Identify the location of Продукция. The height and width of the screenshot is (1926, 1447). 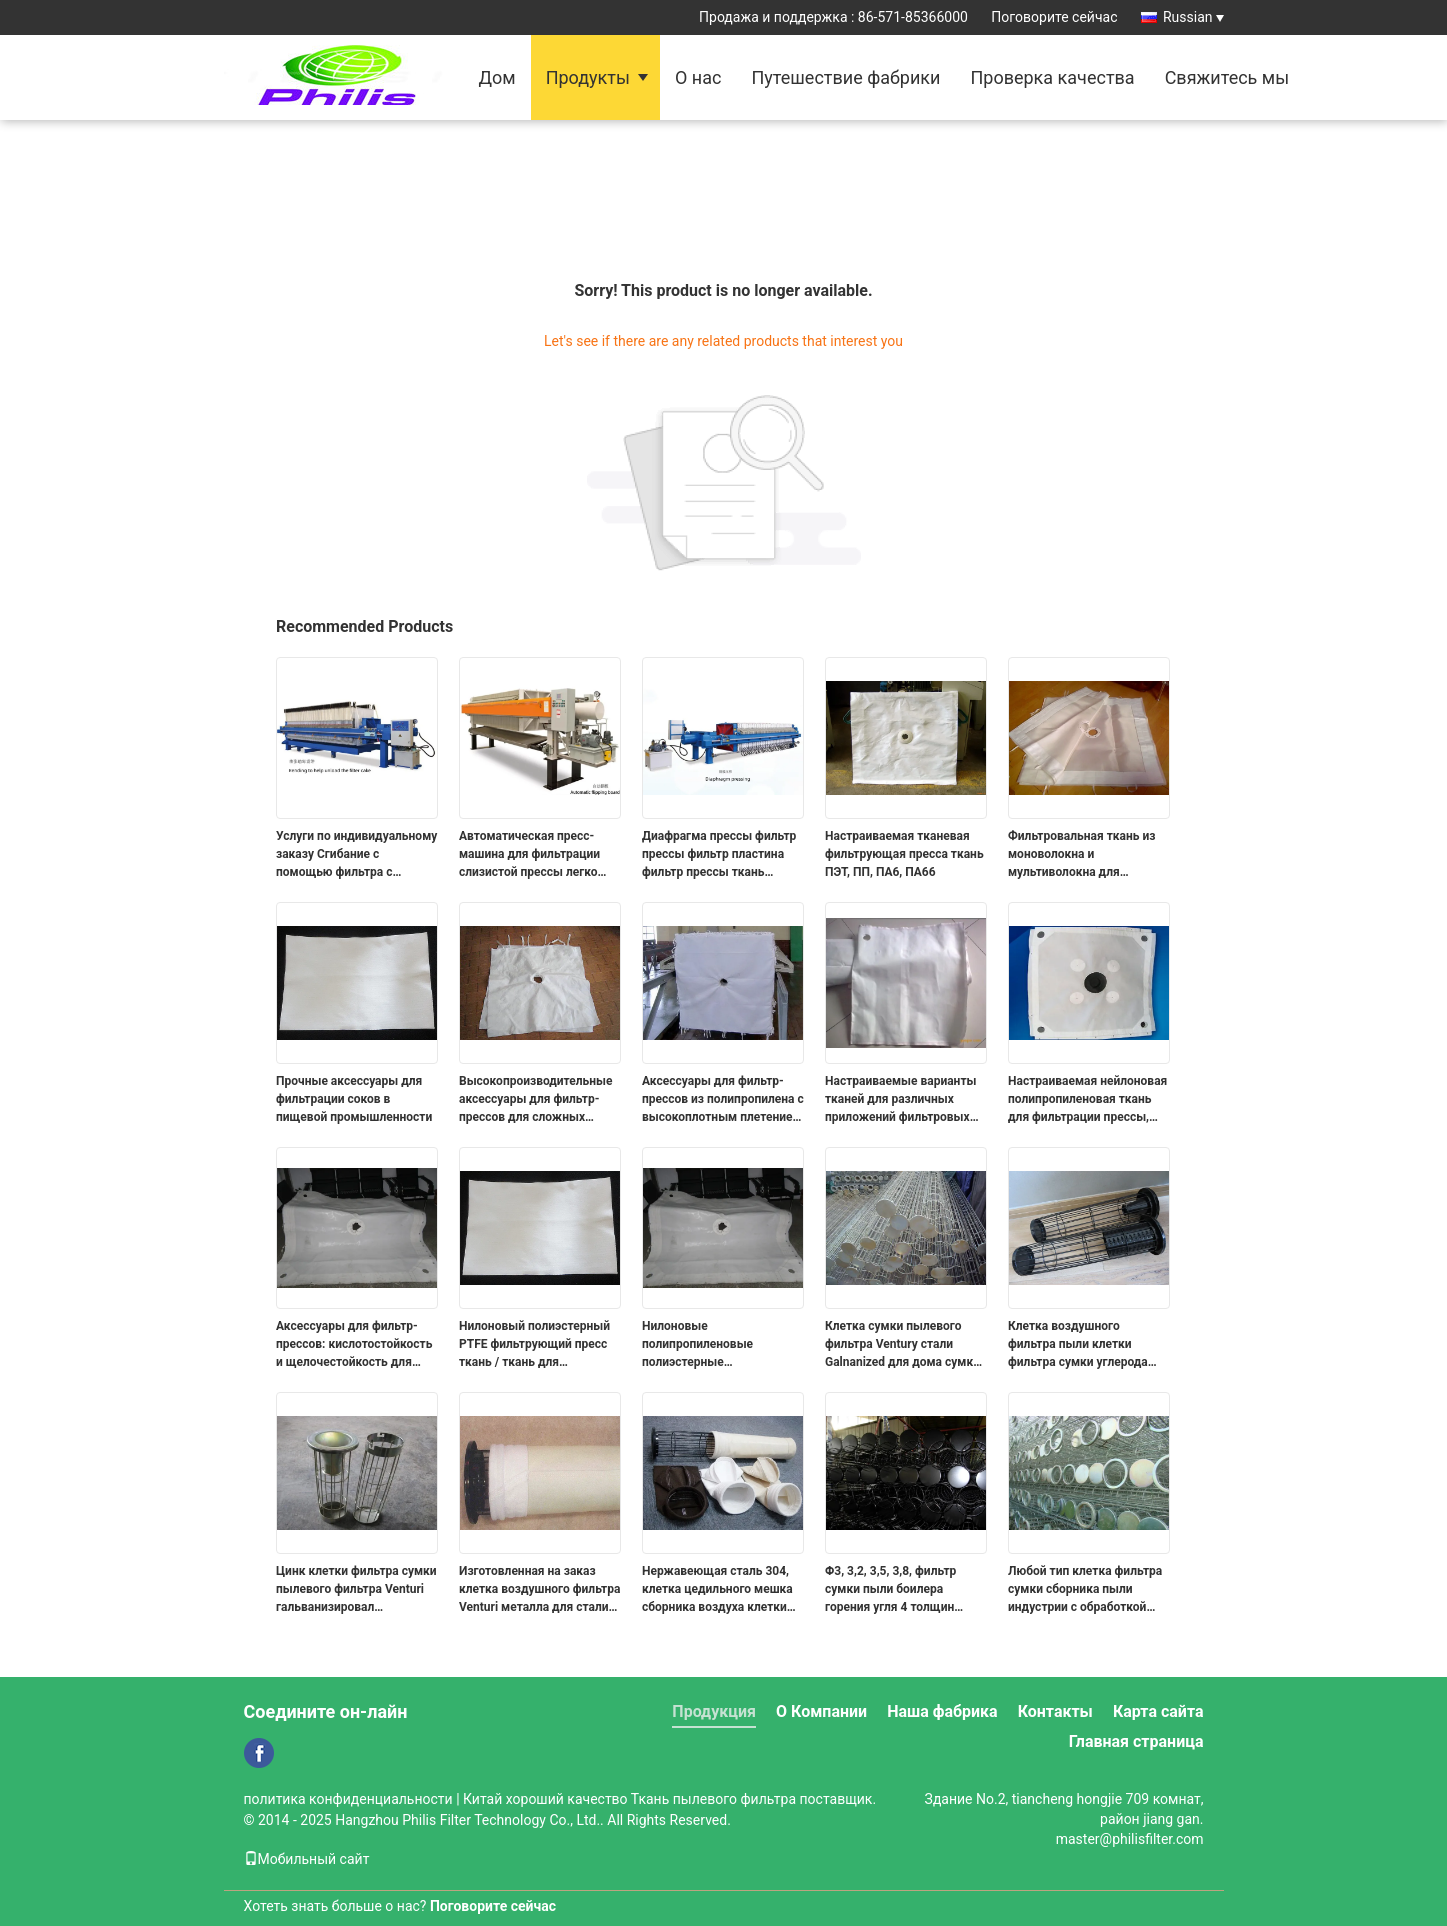
(714, 1711).